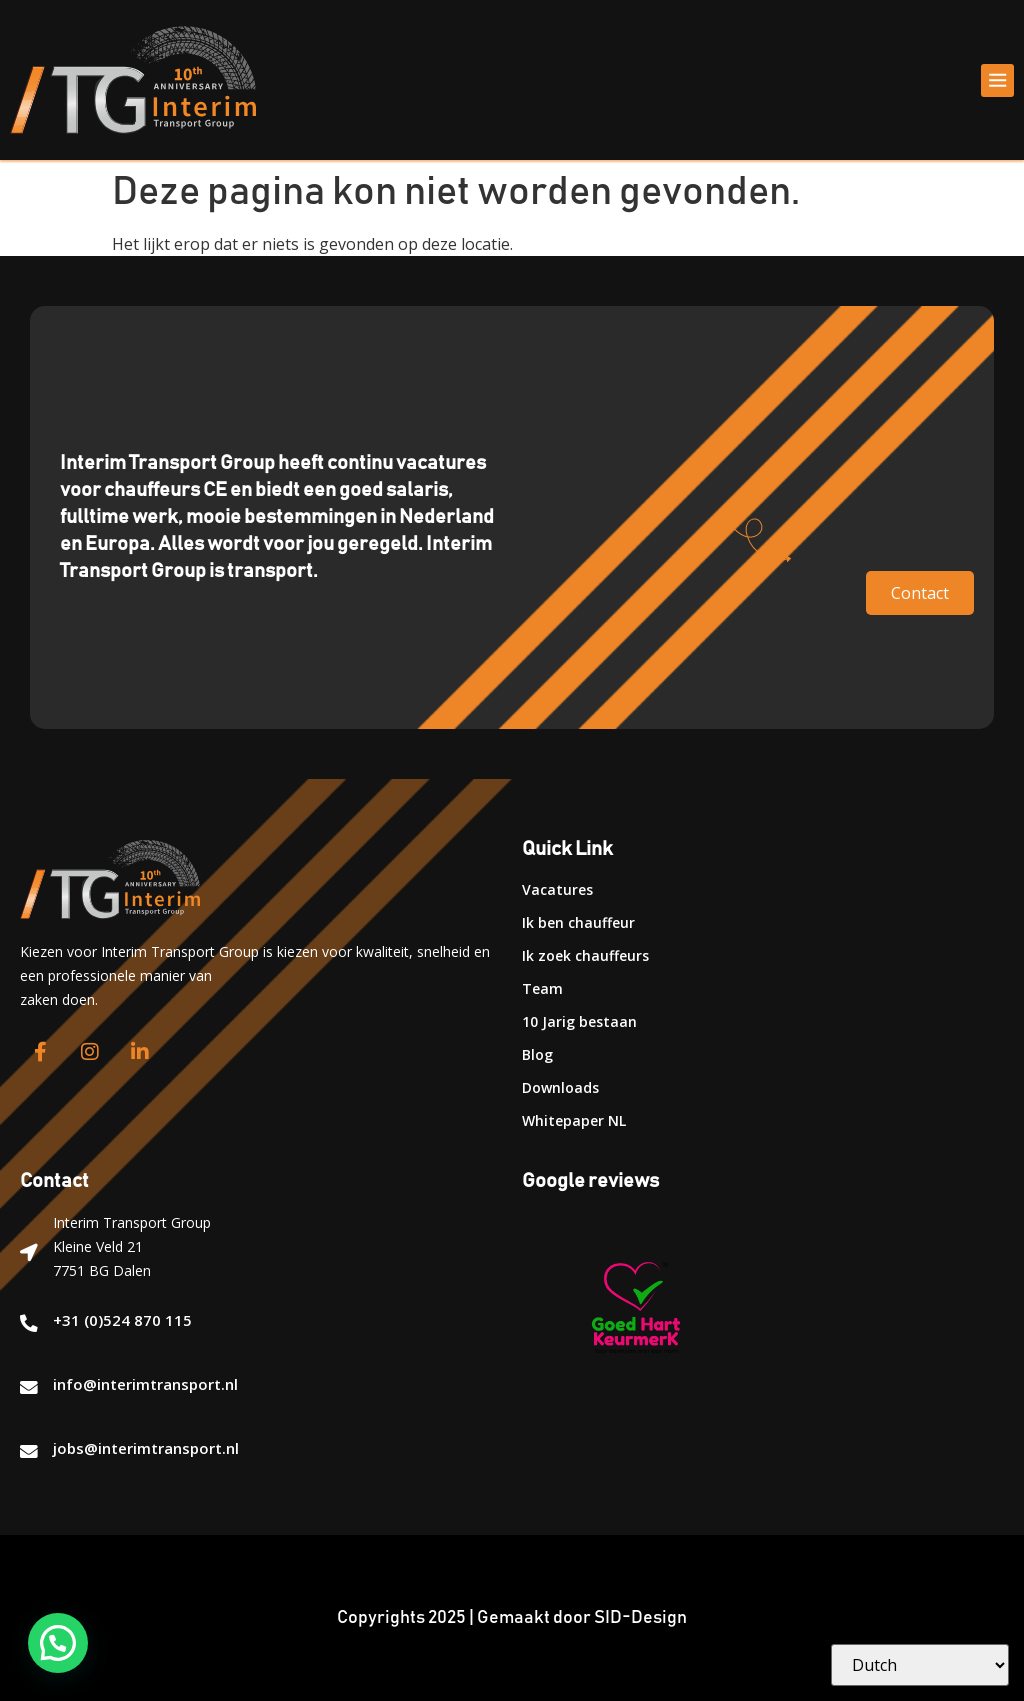  I want to click on [+31 (0)524 870 115], so click(29, 1324).